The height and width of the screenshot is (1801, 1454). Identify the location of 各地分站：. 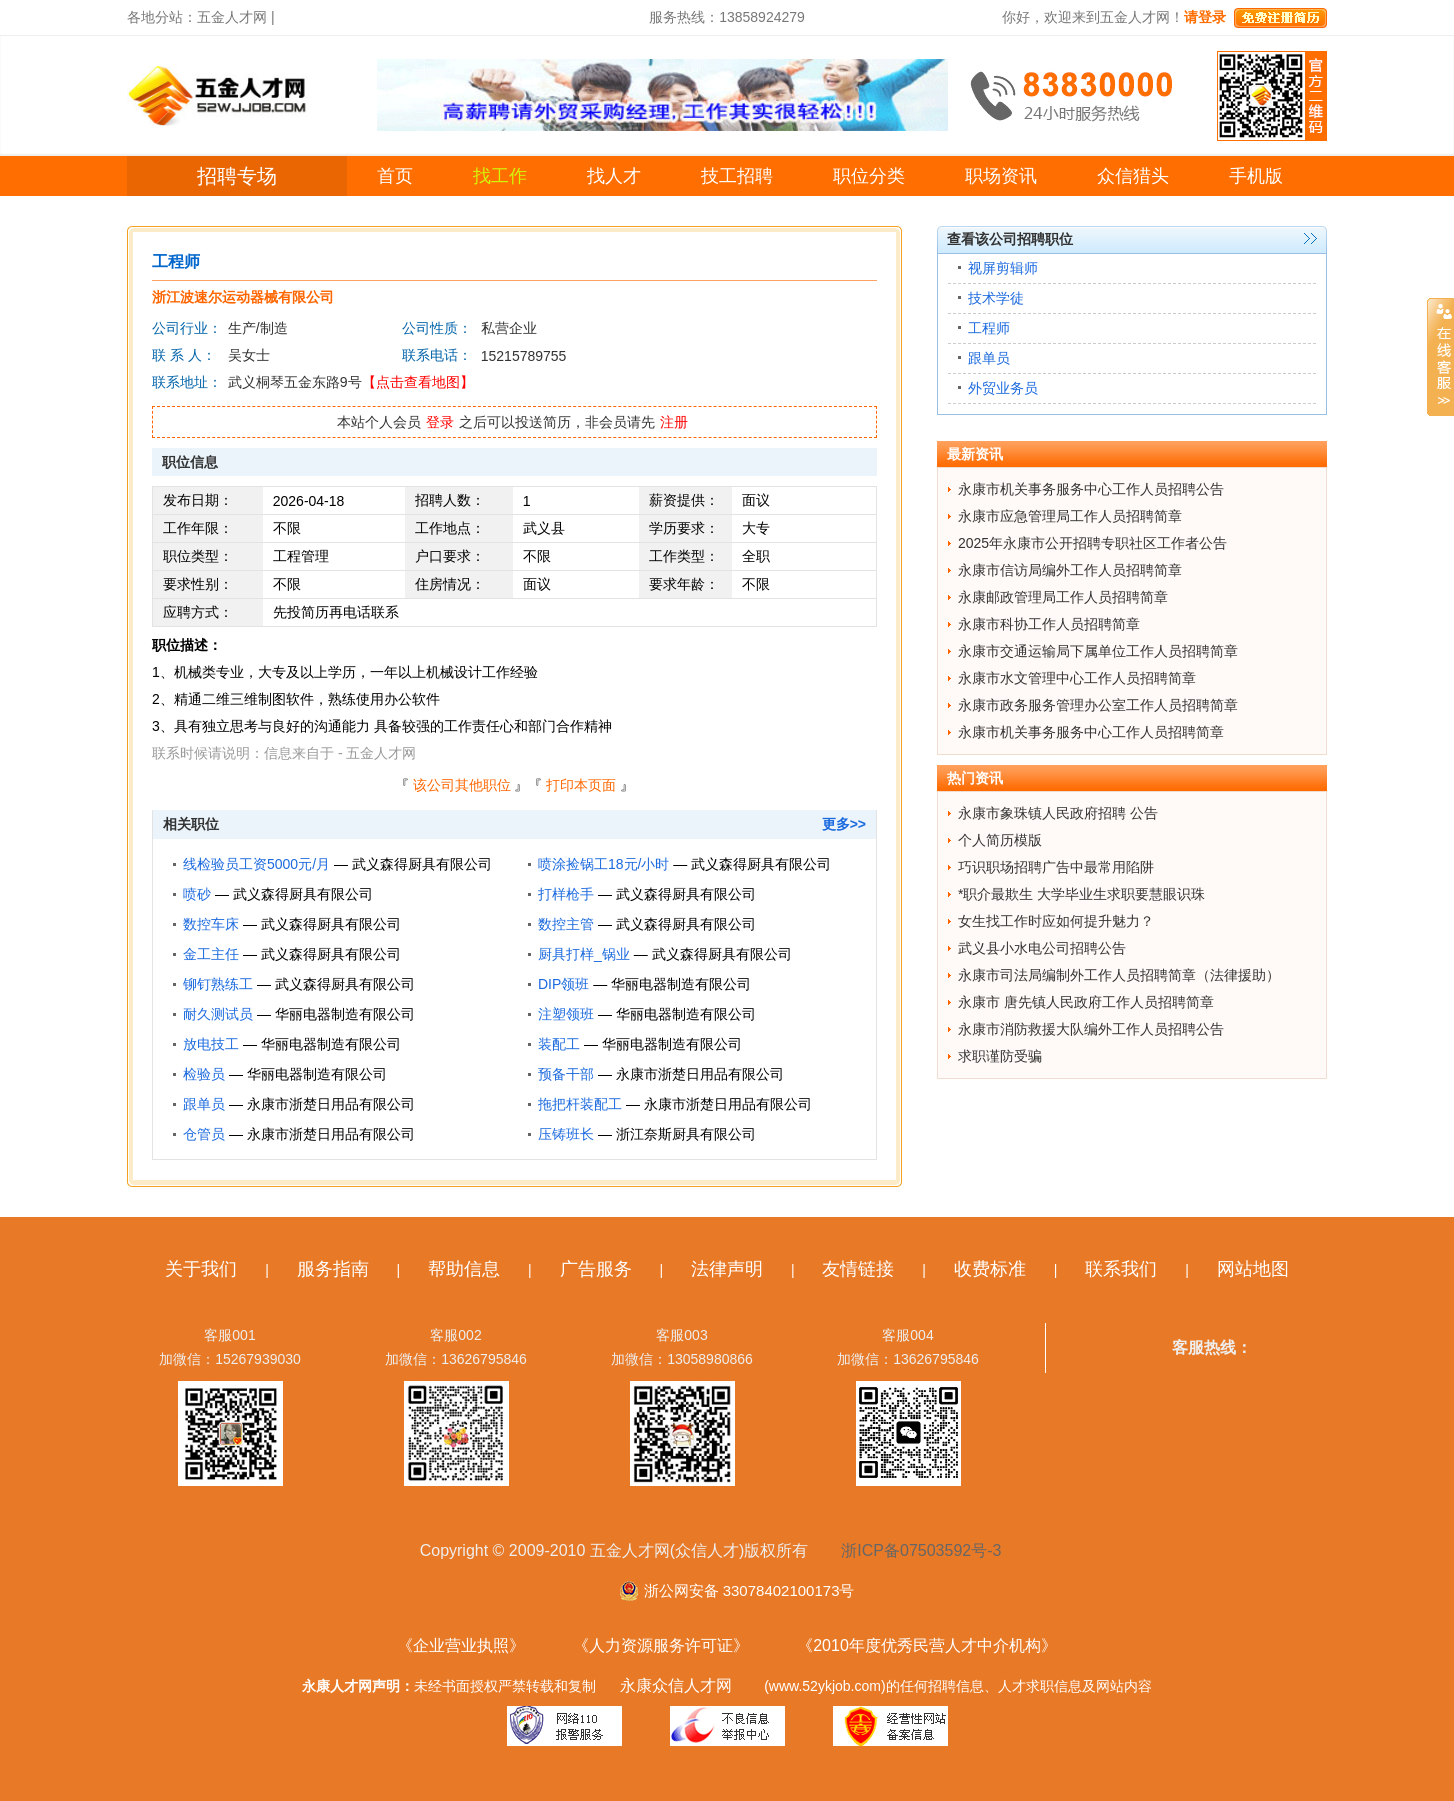
(162, 17).